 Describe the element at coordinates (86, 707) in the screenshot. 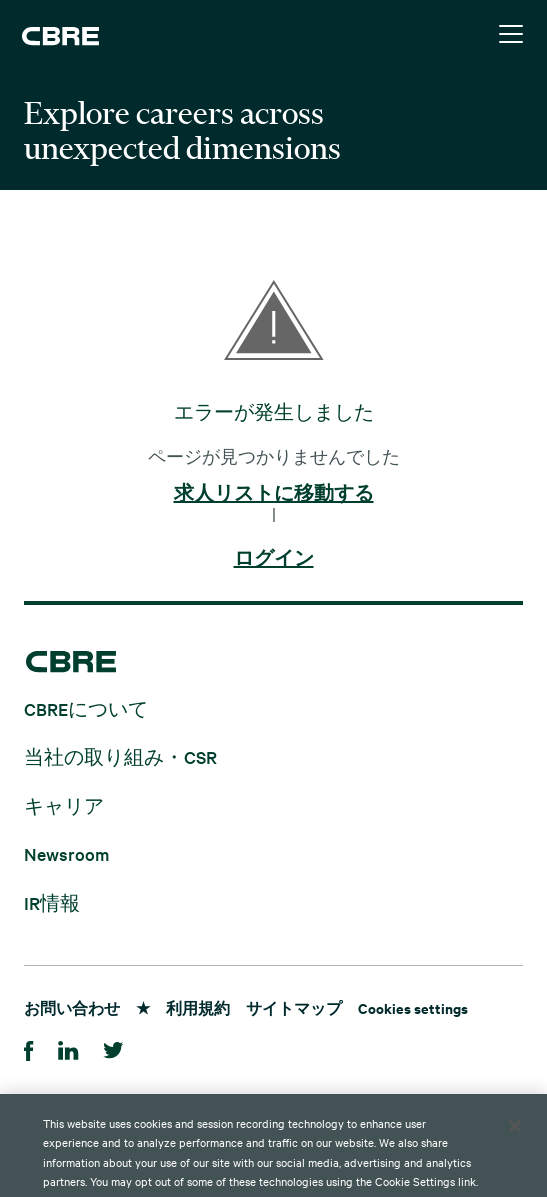

I see `CBREについて` at that location.